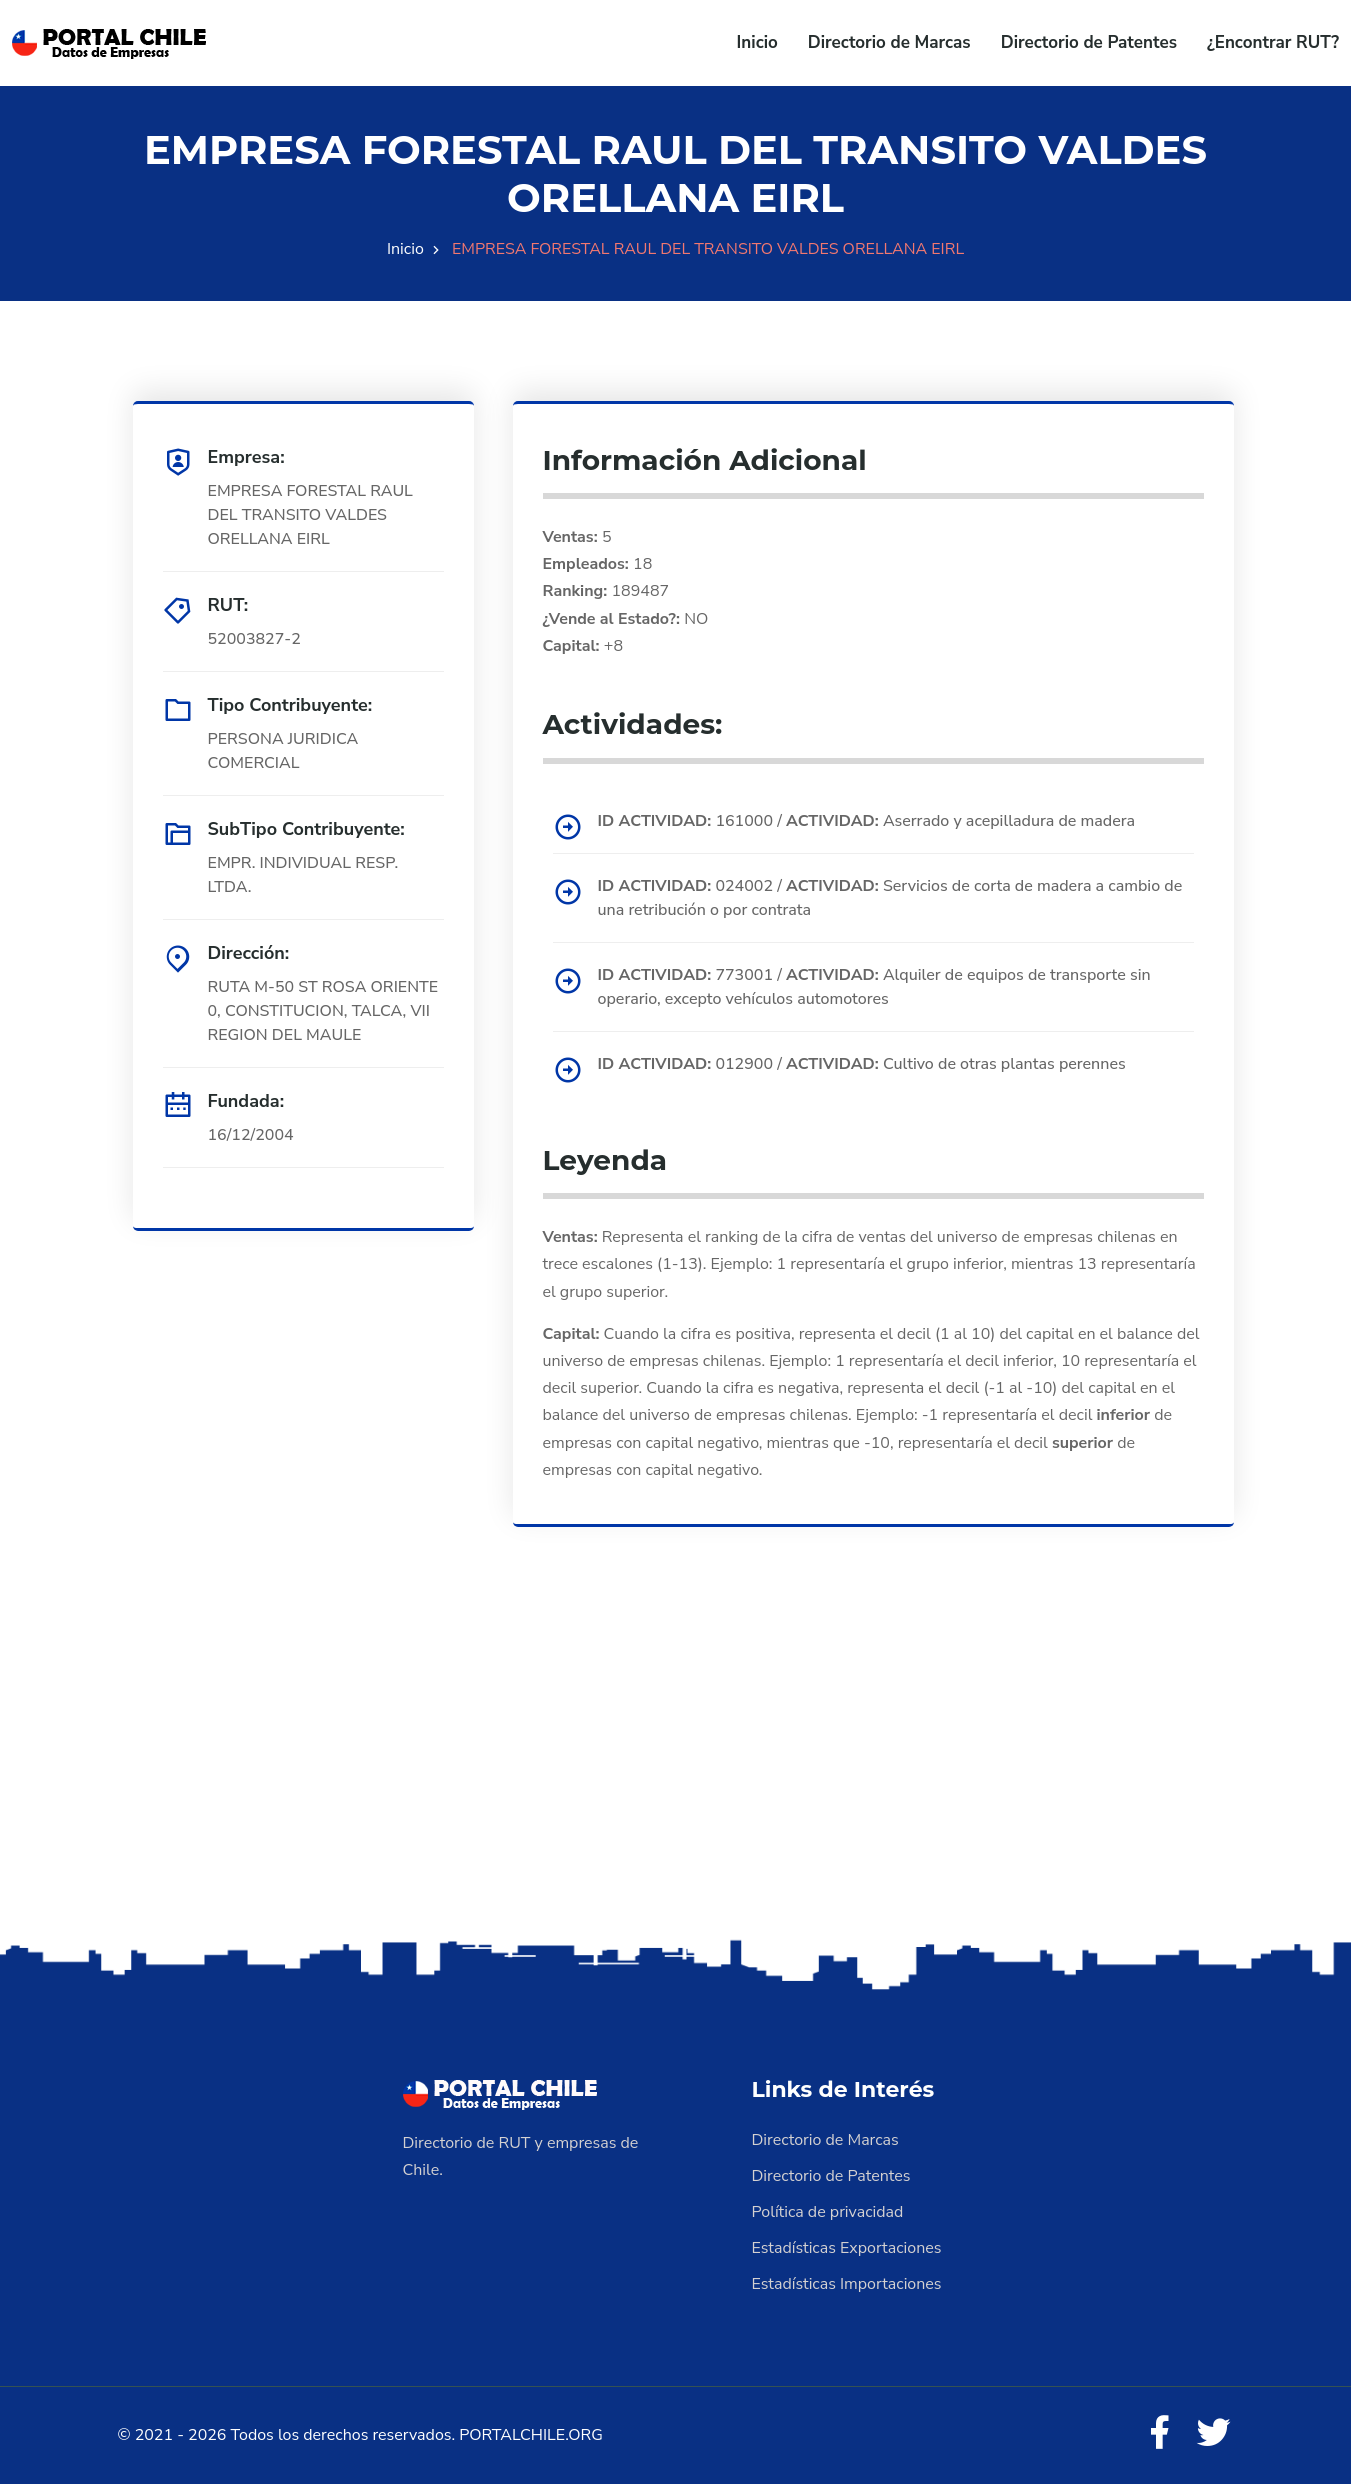 This screenshot has width=1351, height=2484. What do you see at coordinates (862, 1064) in the screenshot?
I see `012900 / Cultivo de otras plantas perennes` at bounding box center [862, 1064].